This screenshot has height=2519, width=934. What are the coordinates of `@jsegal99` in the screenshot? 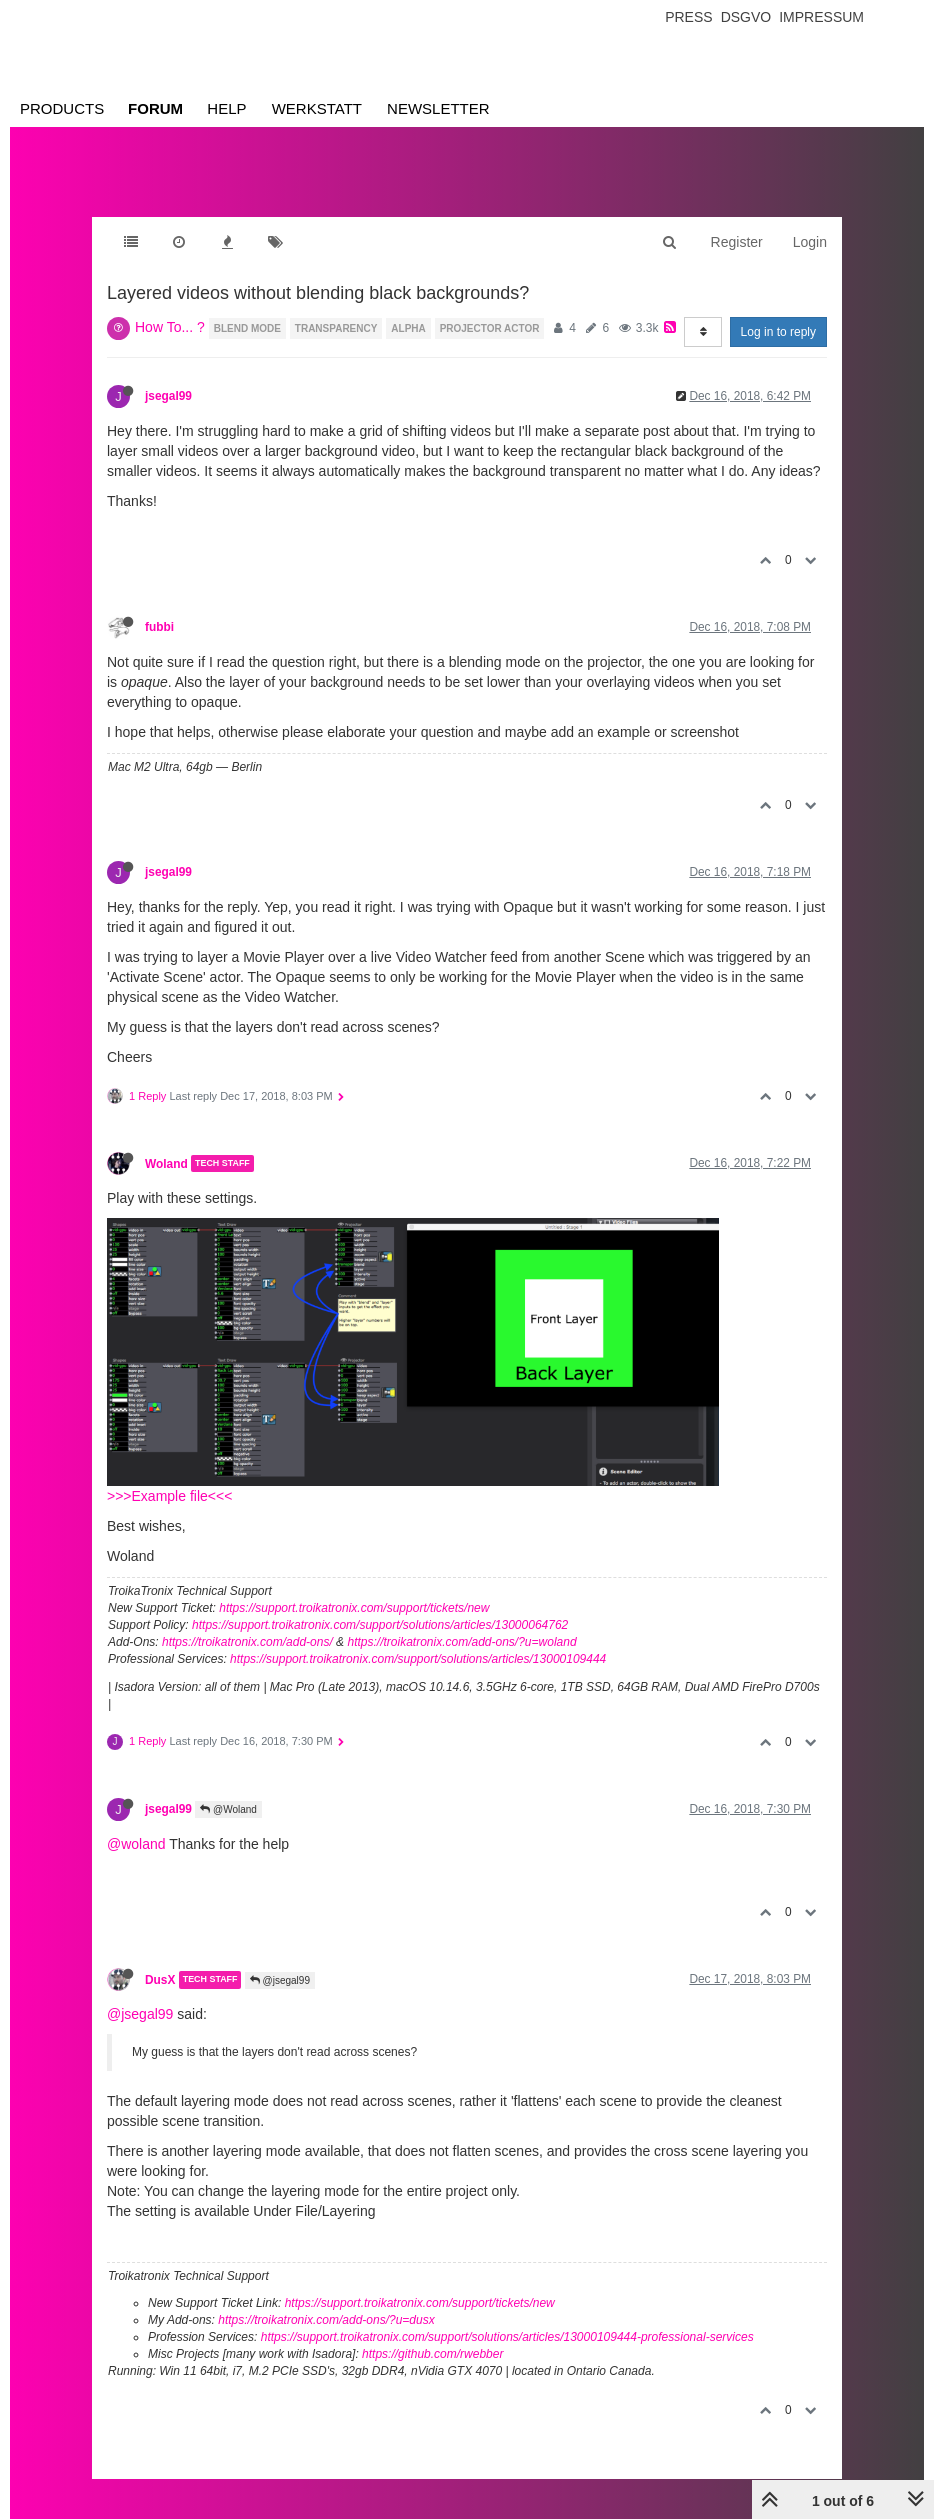 It's located at (280, 1980).